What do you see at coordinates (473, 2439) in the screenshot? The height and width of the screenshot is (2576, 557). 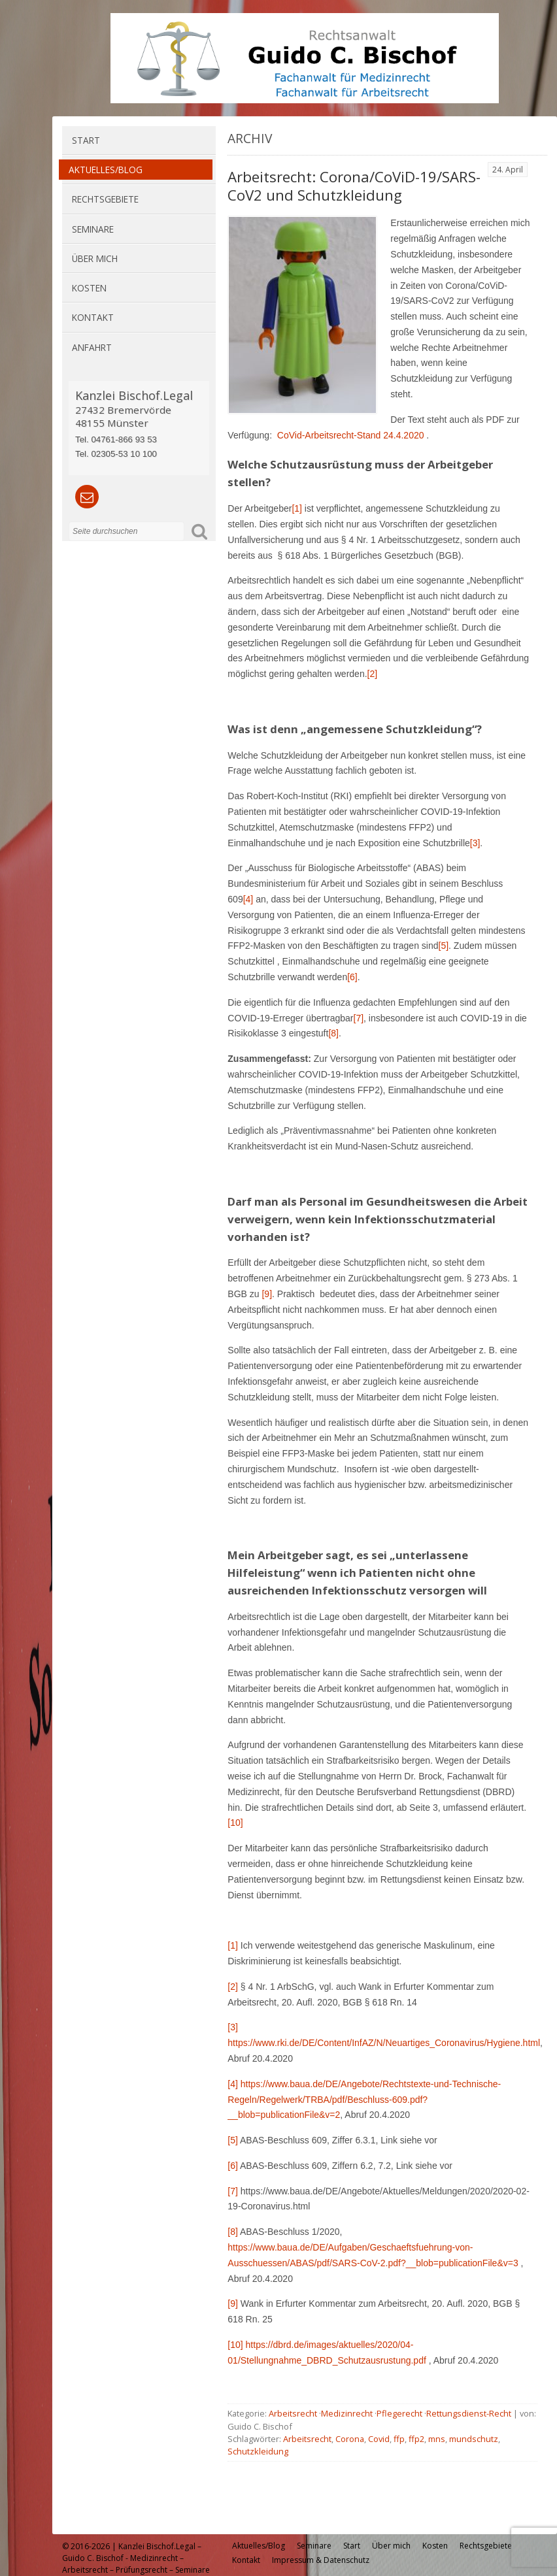 I see `mundschutz` at bounding box center [473, 2439].